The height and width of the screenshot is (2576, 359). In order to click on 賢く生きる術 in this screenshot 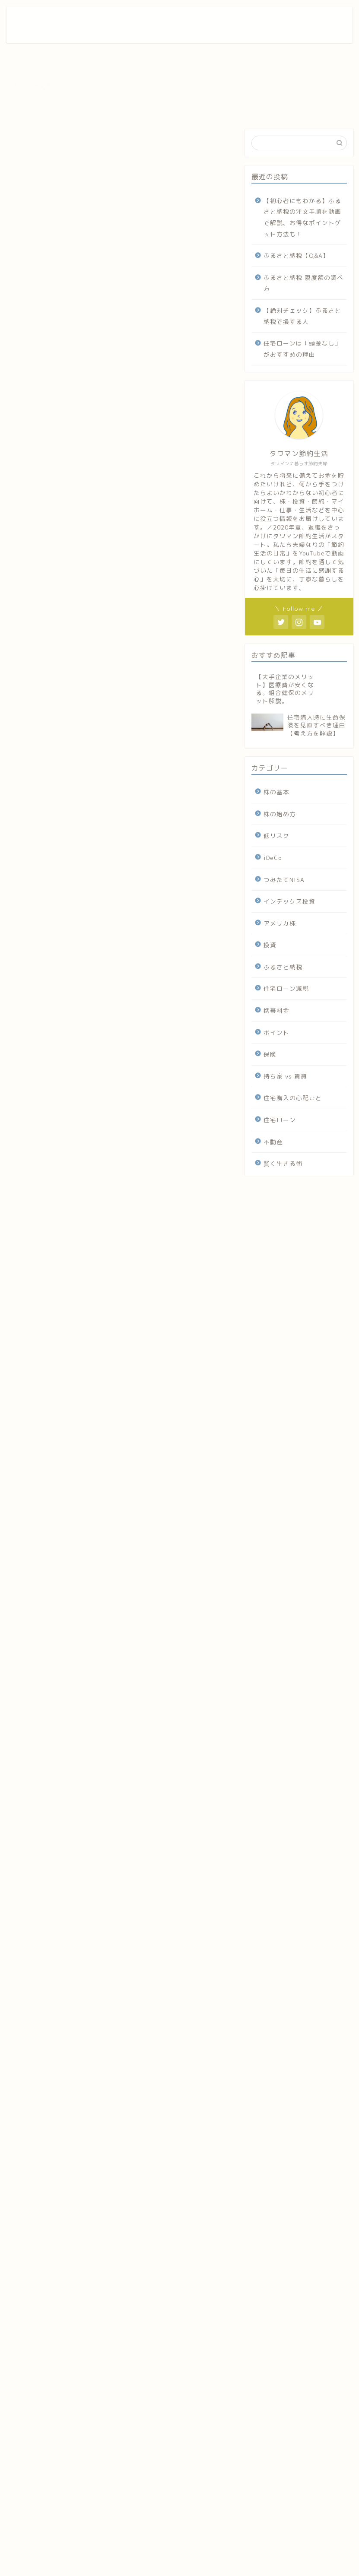, I will do `click(283, 1163)`.